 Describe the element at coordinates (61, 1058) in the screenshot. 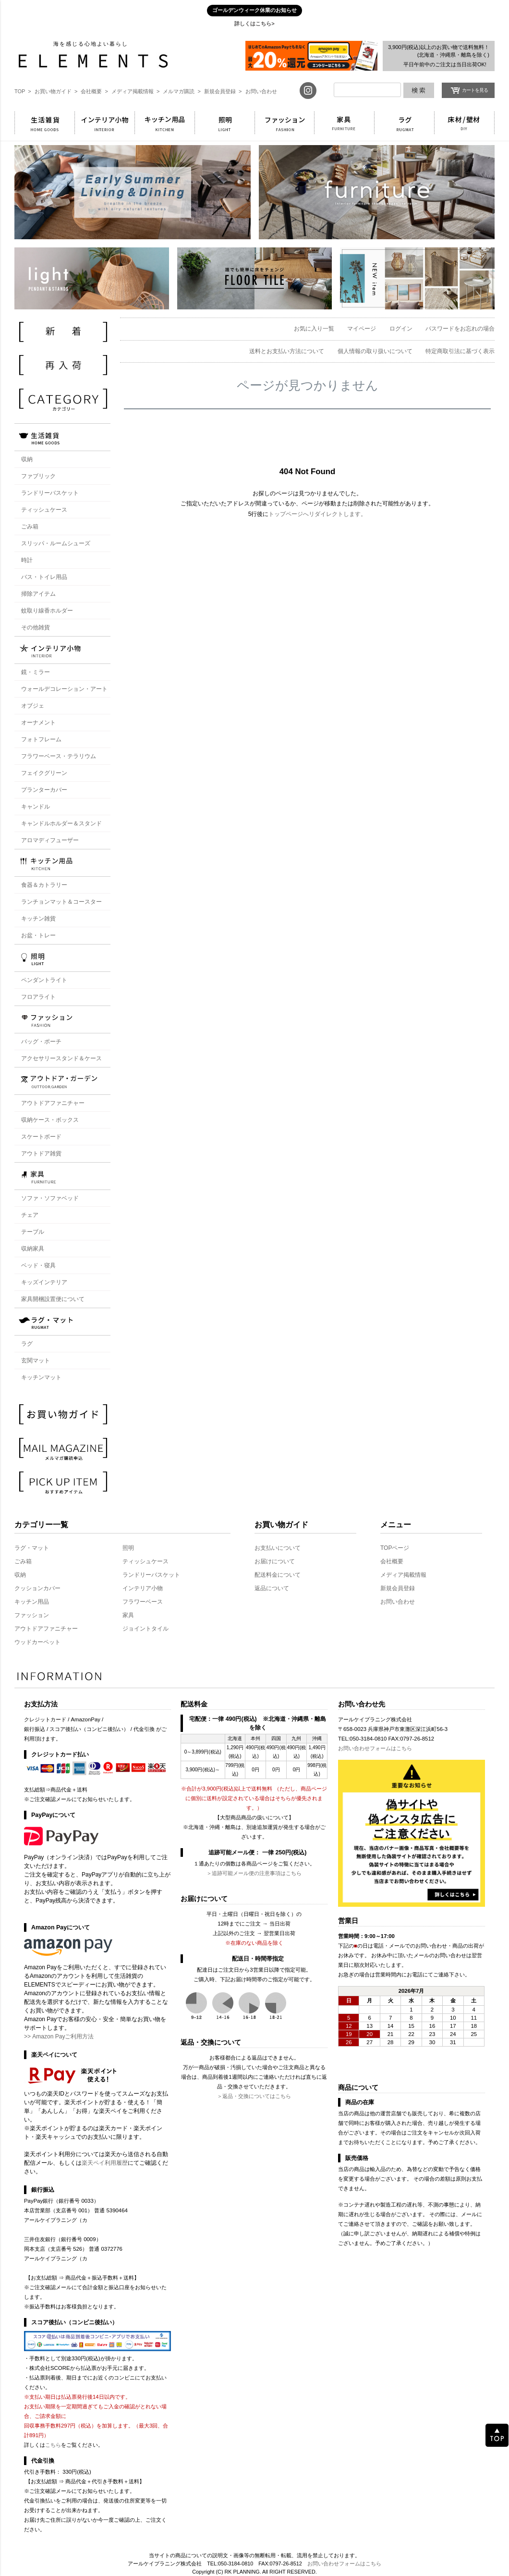

I see `アクセサリースタンド＆ケース` at that location.